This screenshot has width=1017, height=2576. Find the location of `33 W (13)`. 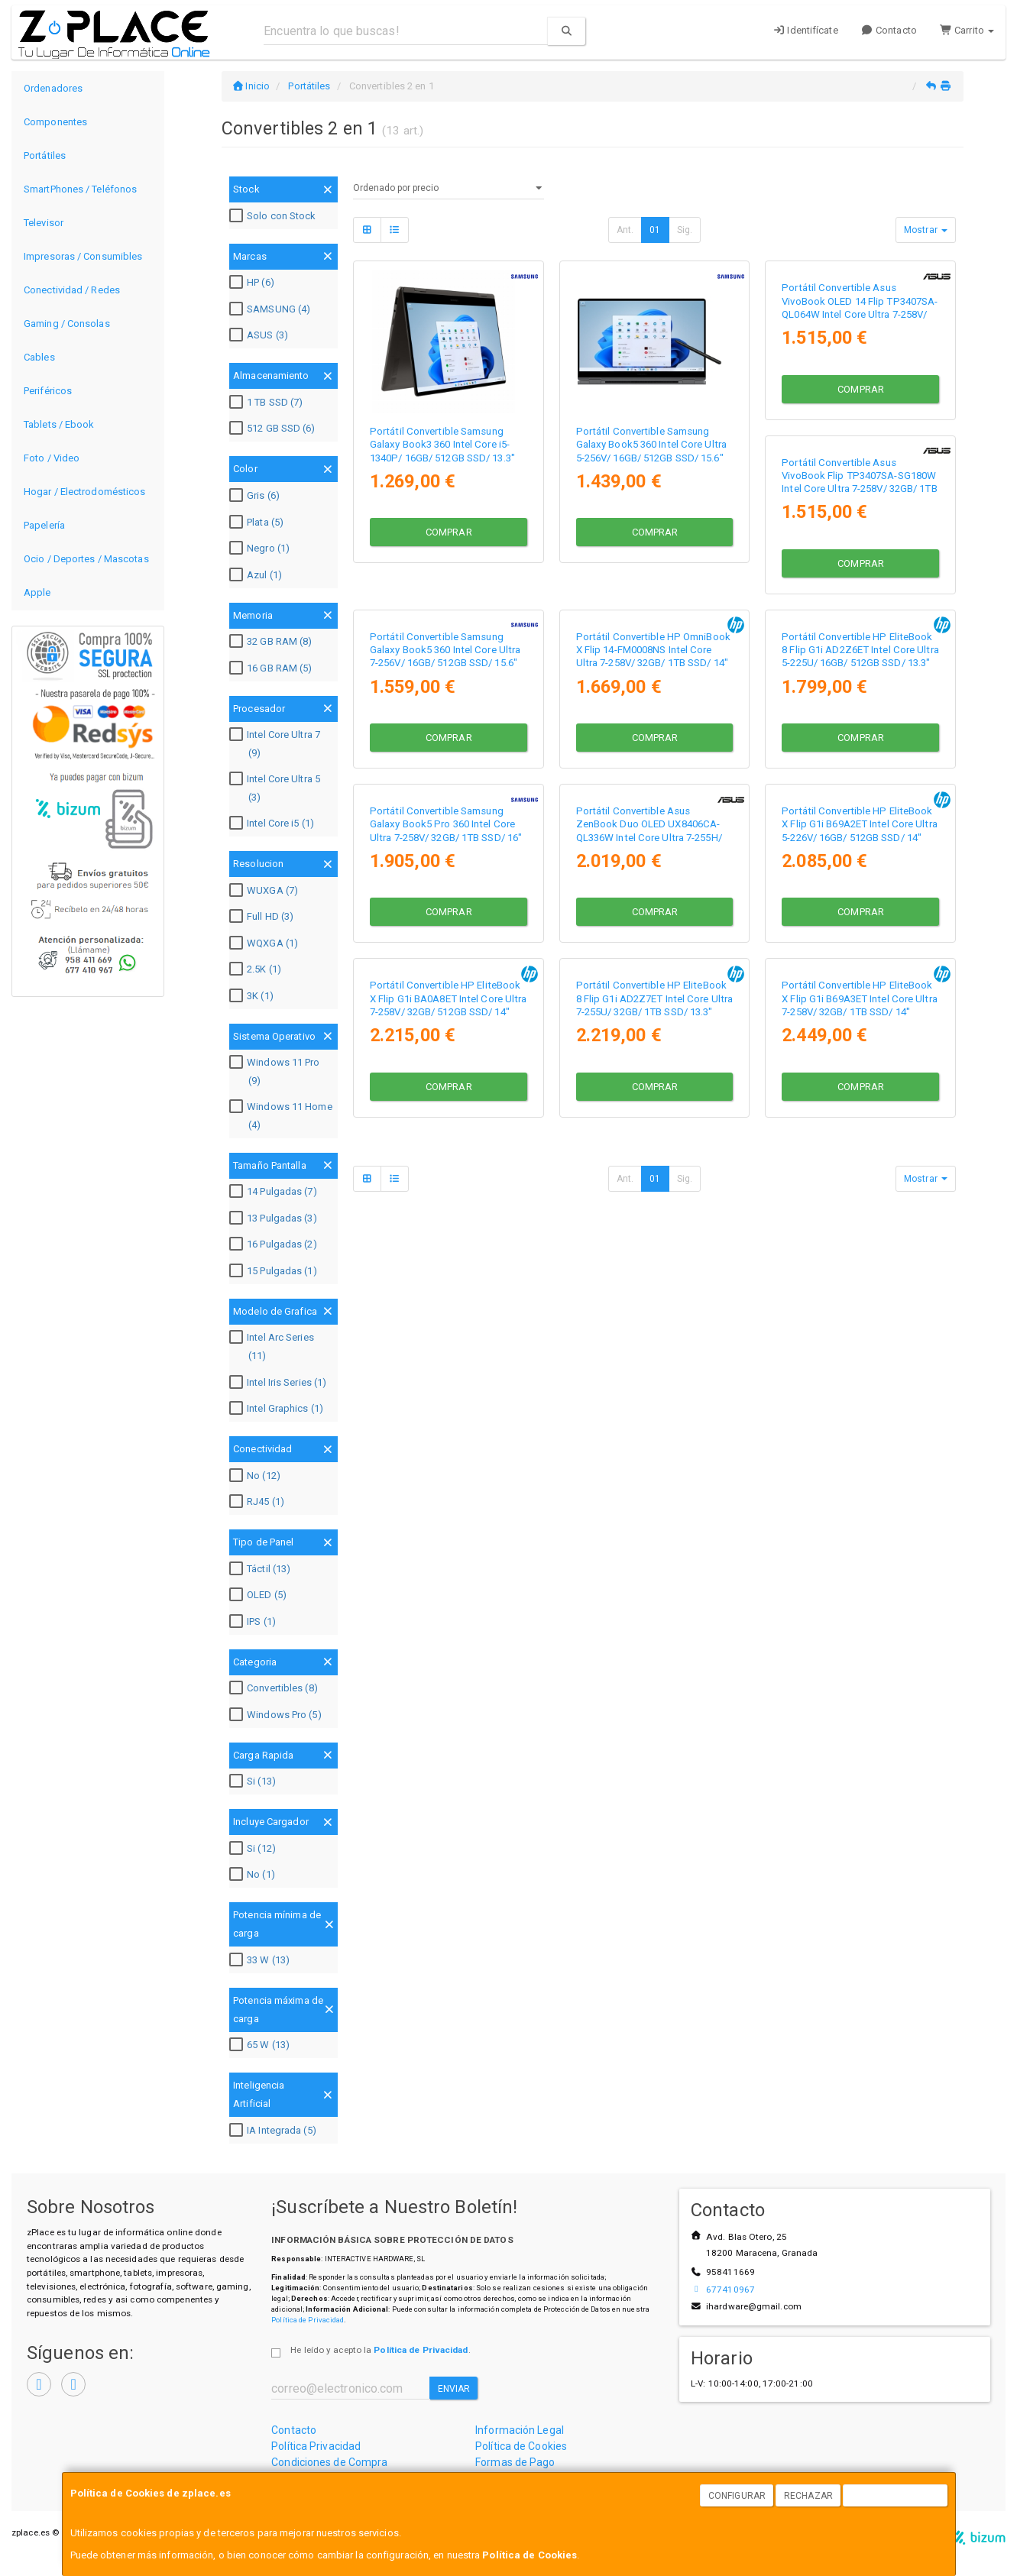

33 W (13) is located at coordinates (261, 1960).